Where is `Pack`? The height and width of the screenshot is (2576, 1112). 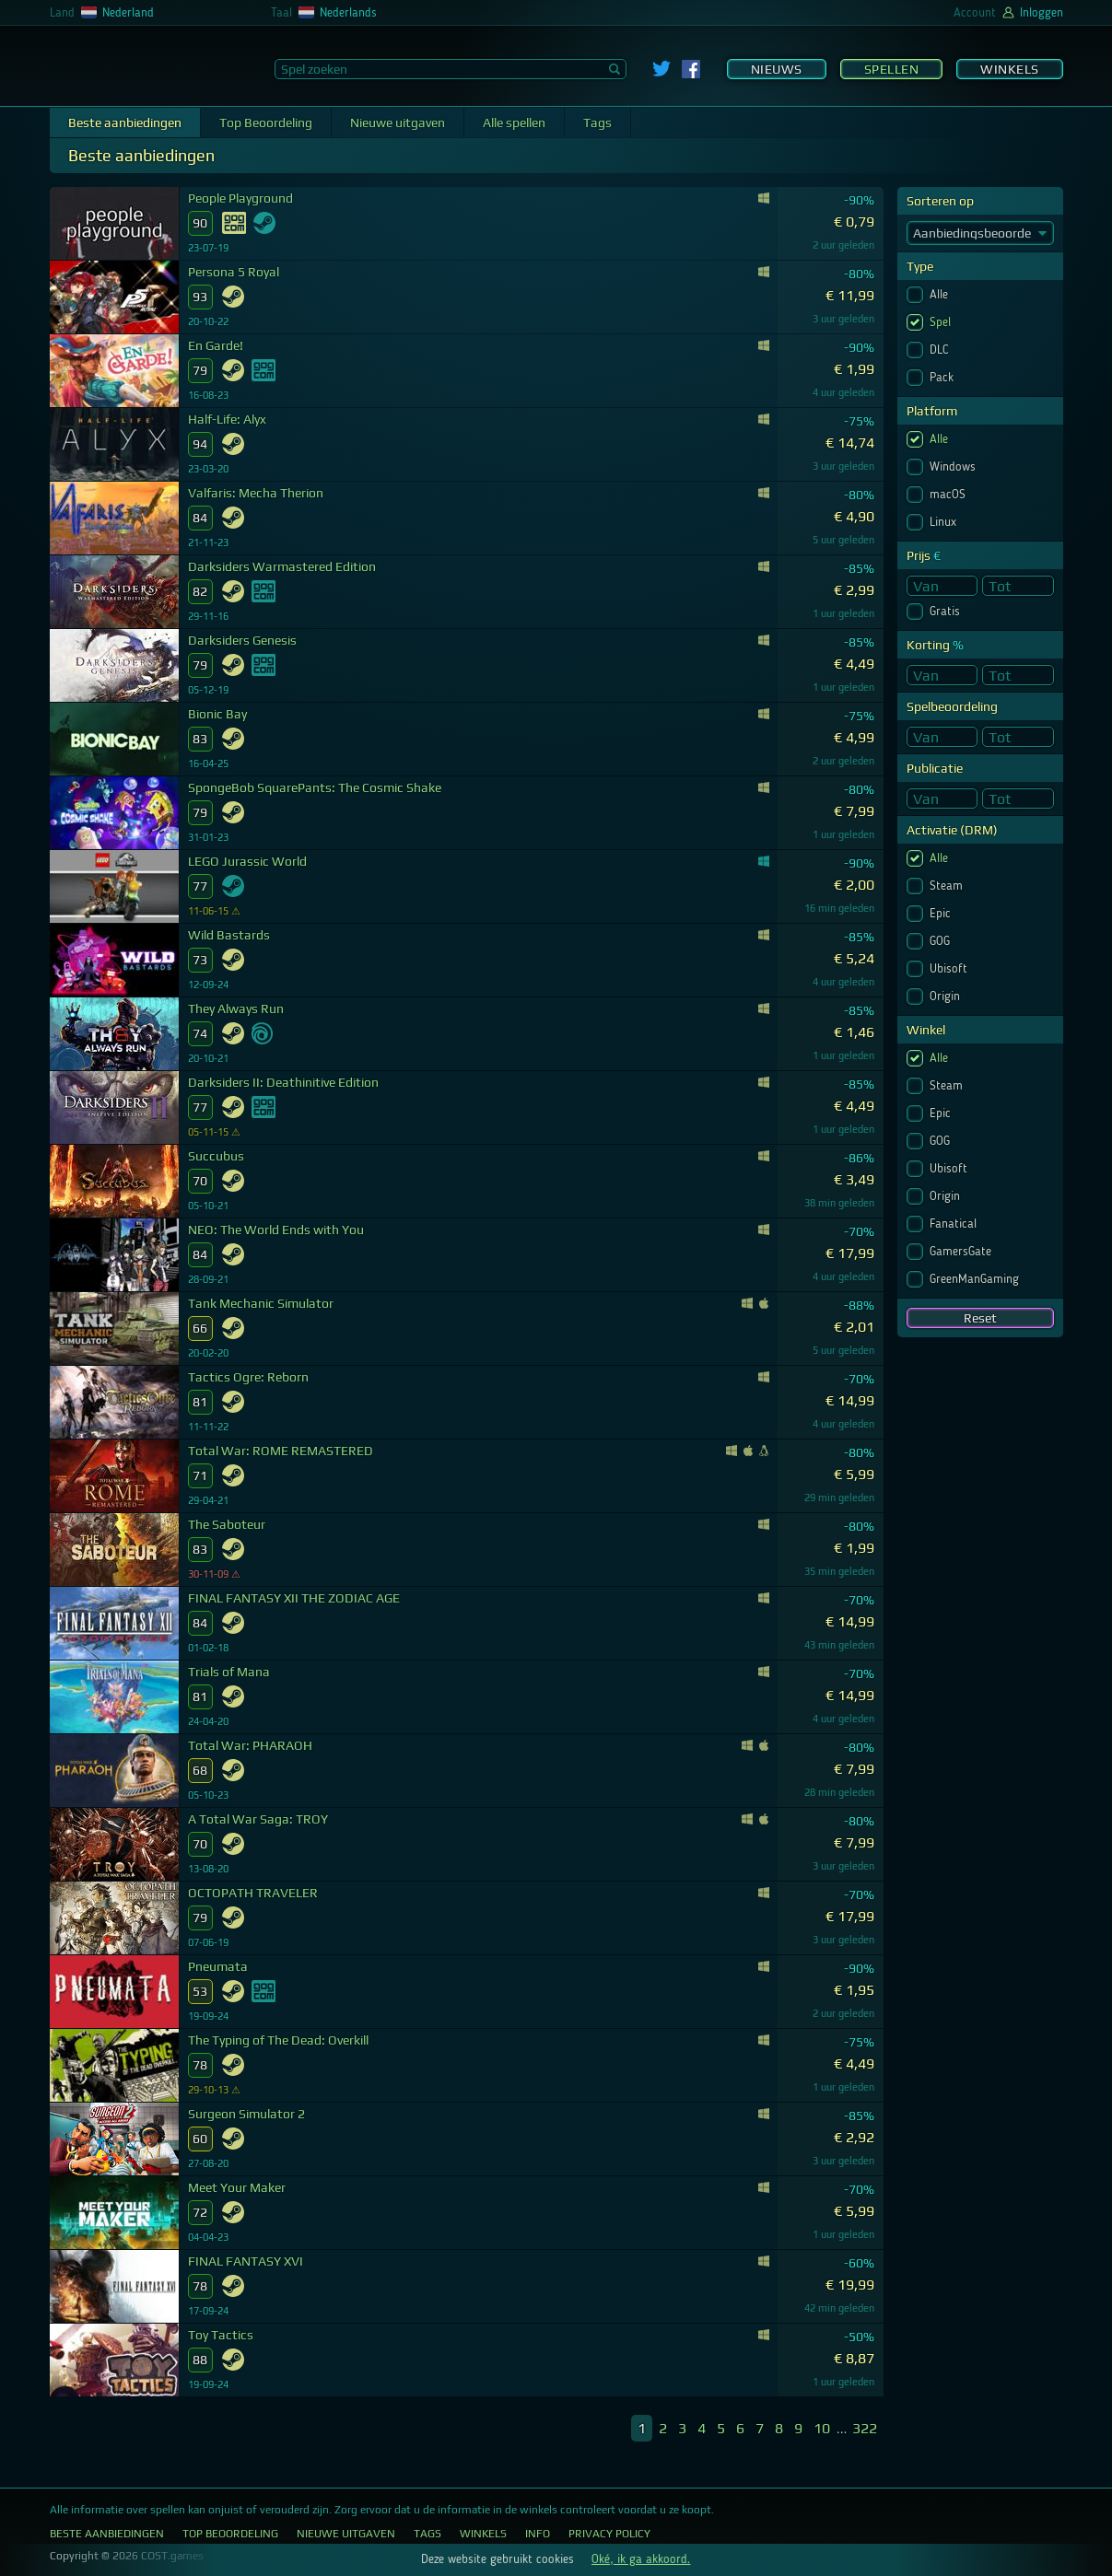
Pack is located at coordinates (943, 377).